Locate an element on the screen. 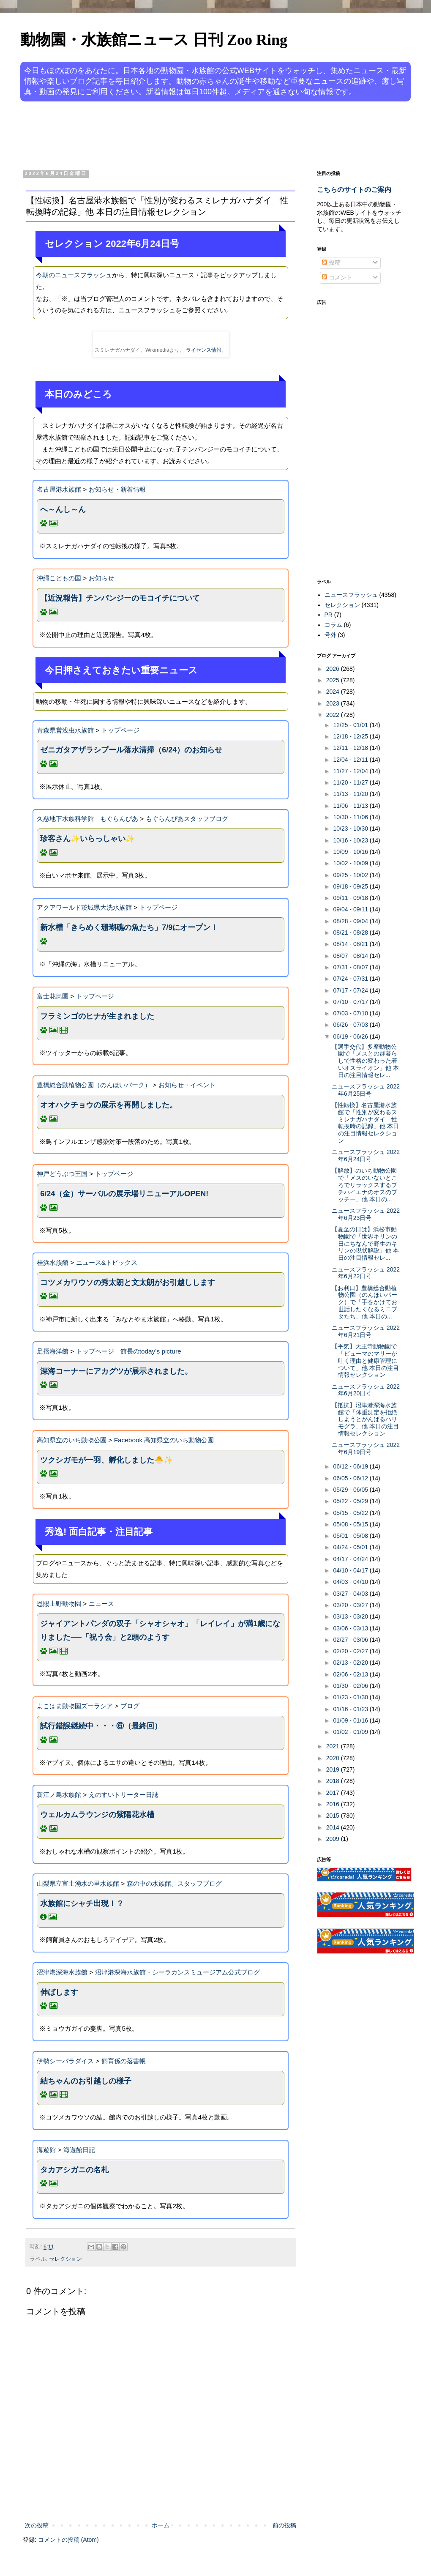  01/23 - 01/30 is located at coordinates (351, 1697).